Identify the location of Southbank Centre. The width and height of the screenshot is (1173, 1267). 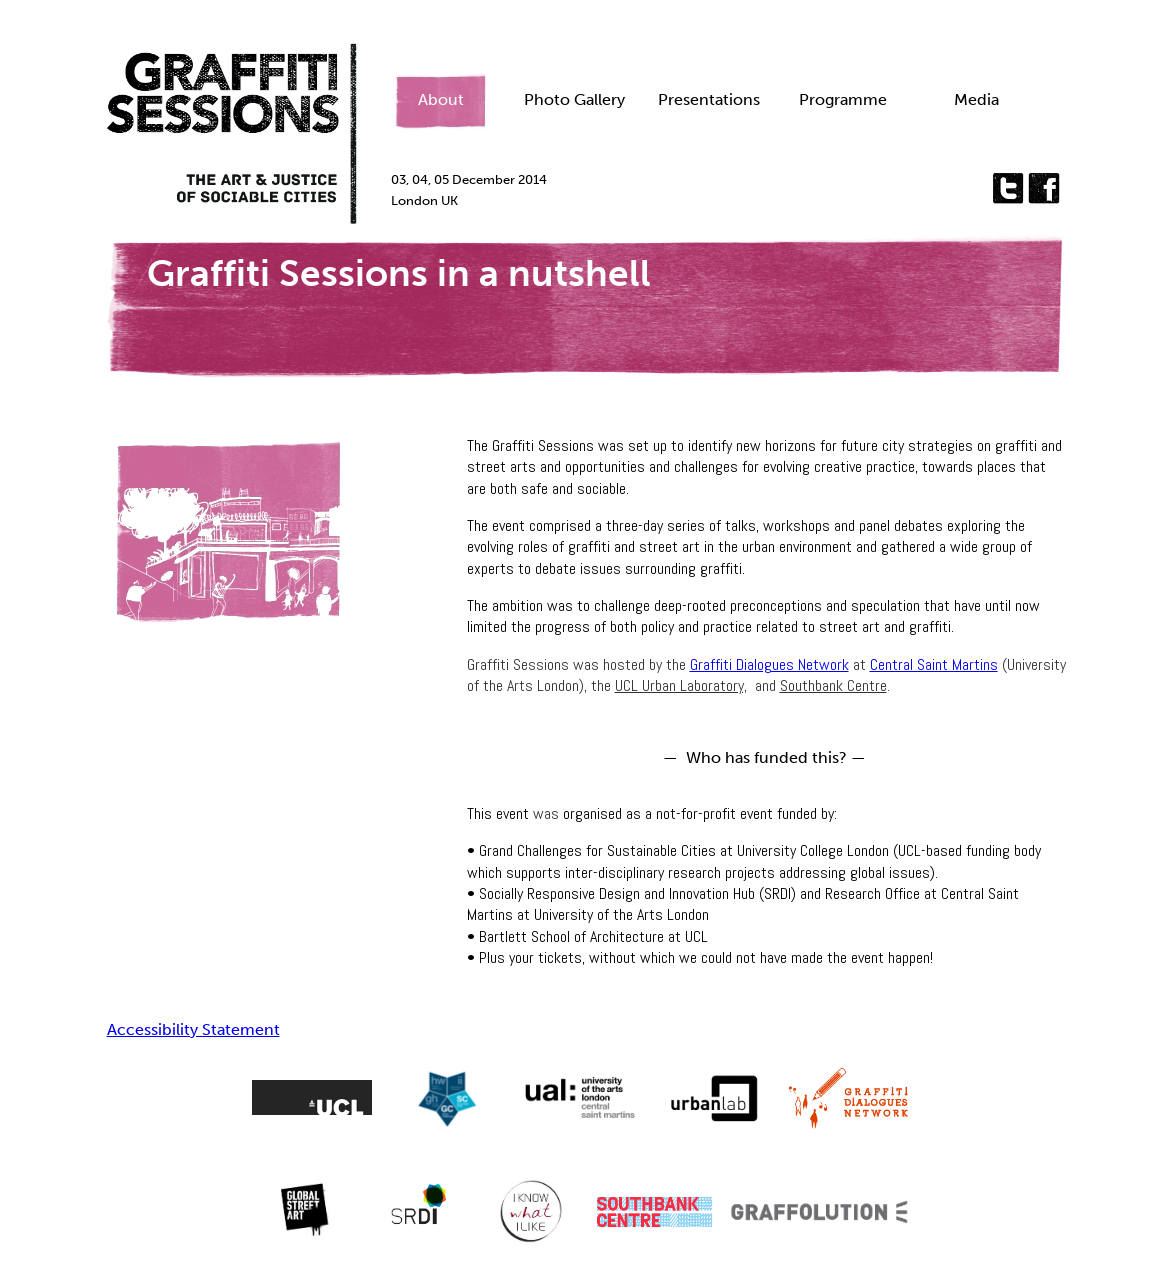
(833, 685).